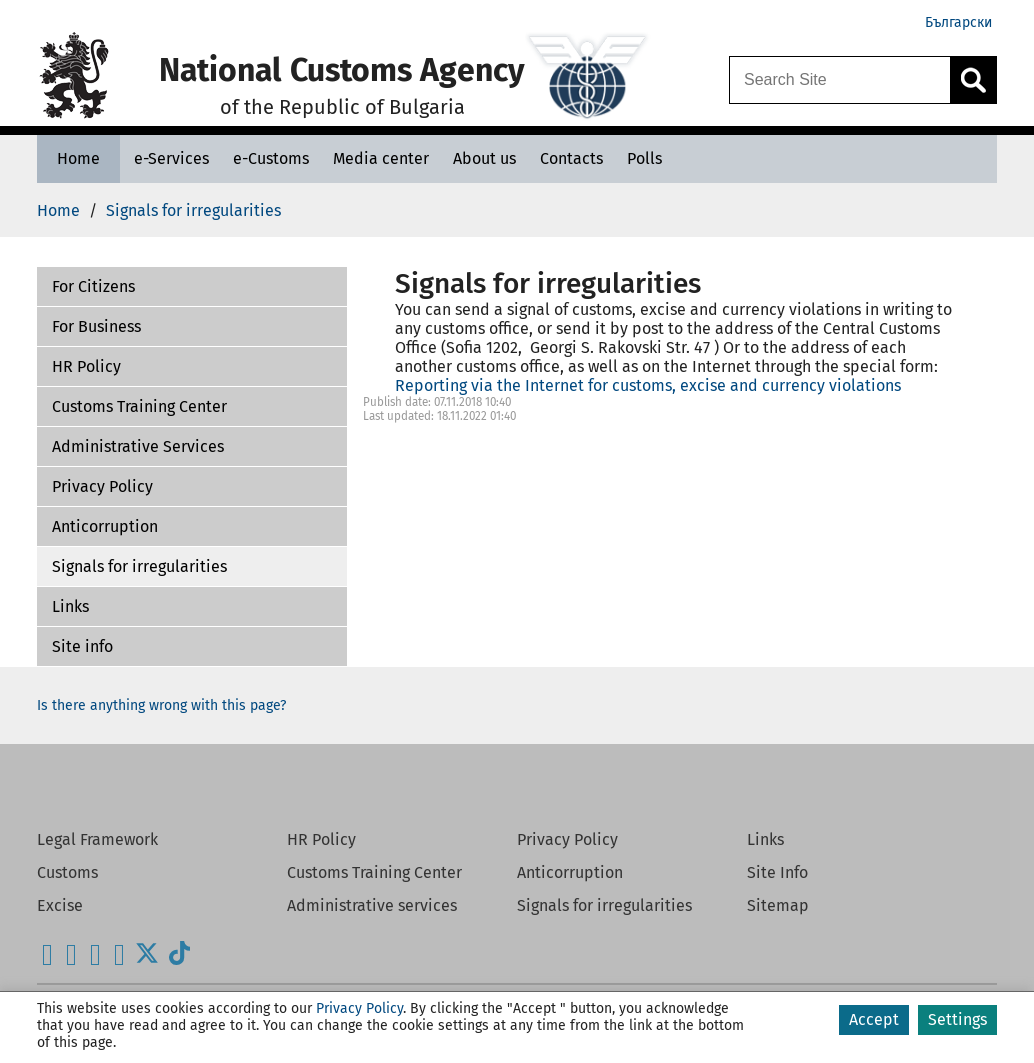  Describe the element at coordinates (102, 486) in the screenshot. I see `Privacy Policy` at that location.